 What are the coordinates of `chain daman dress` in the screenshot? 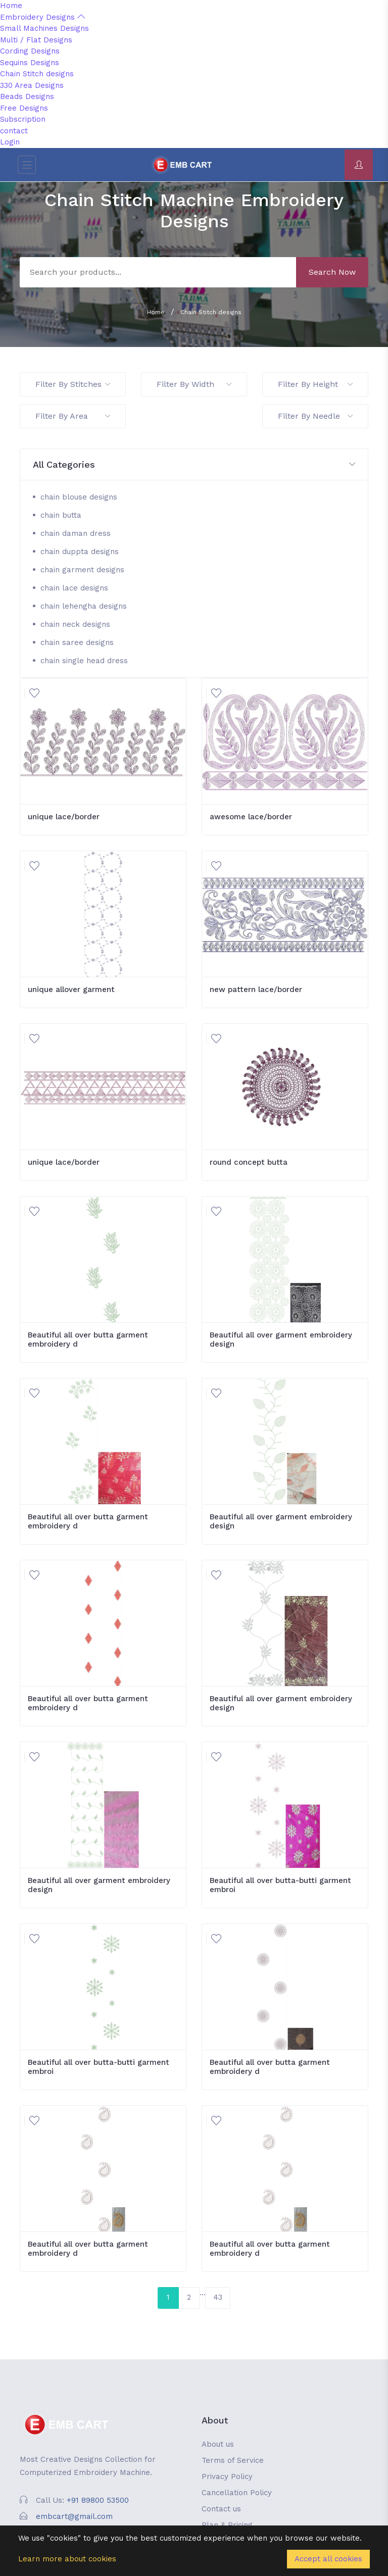 It's located at (75, 533).